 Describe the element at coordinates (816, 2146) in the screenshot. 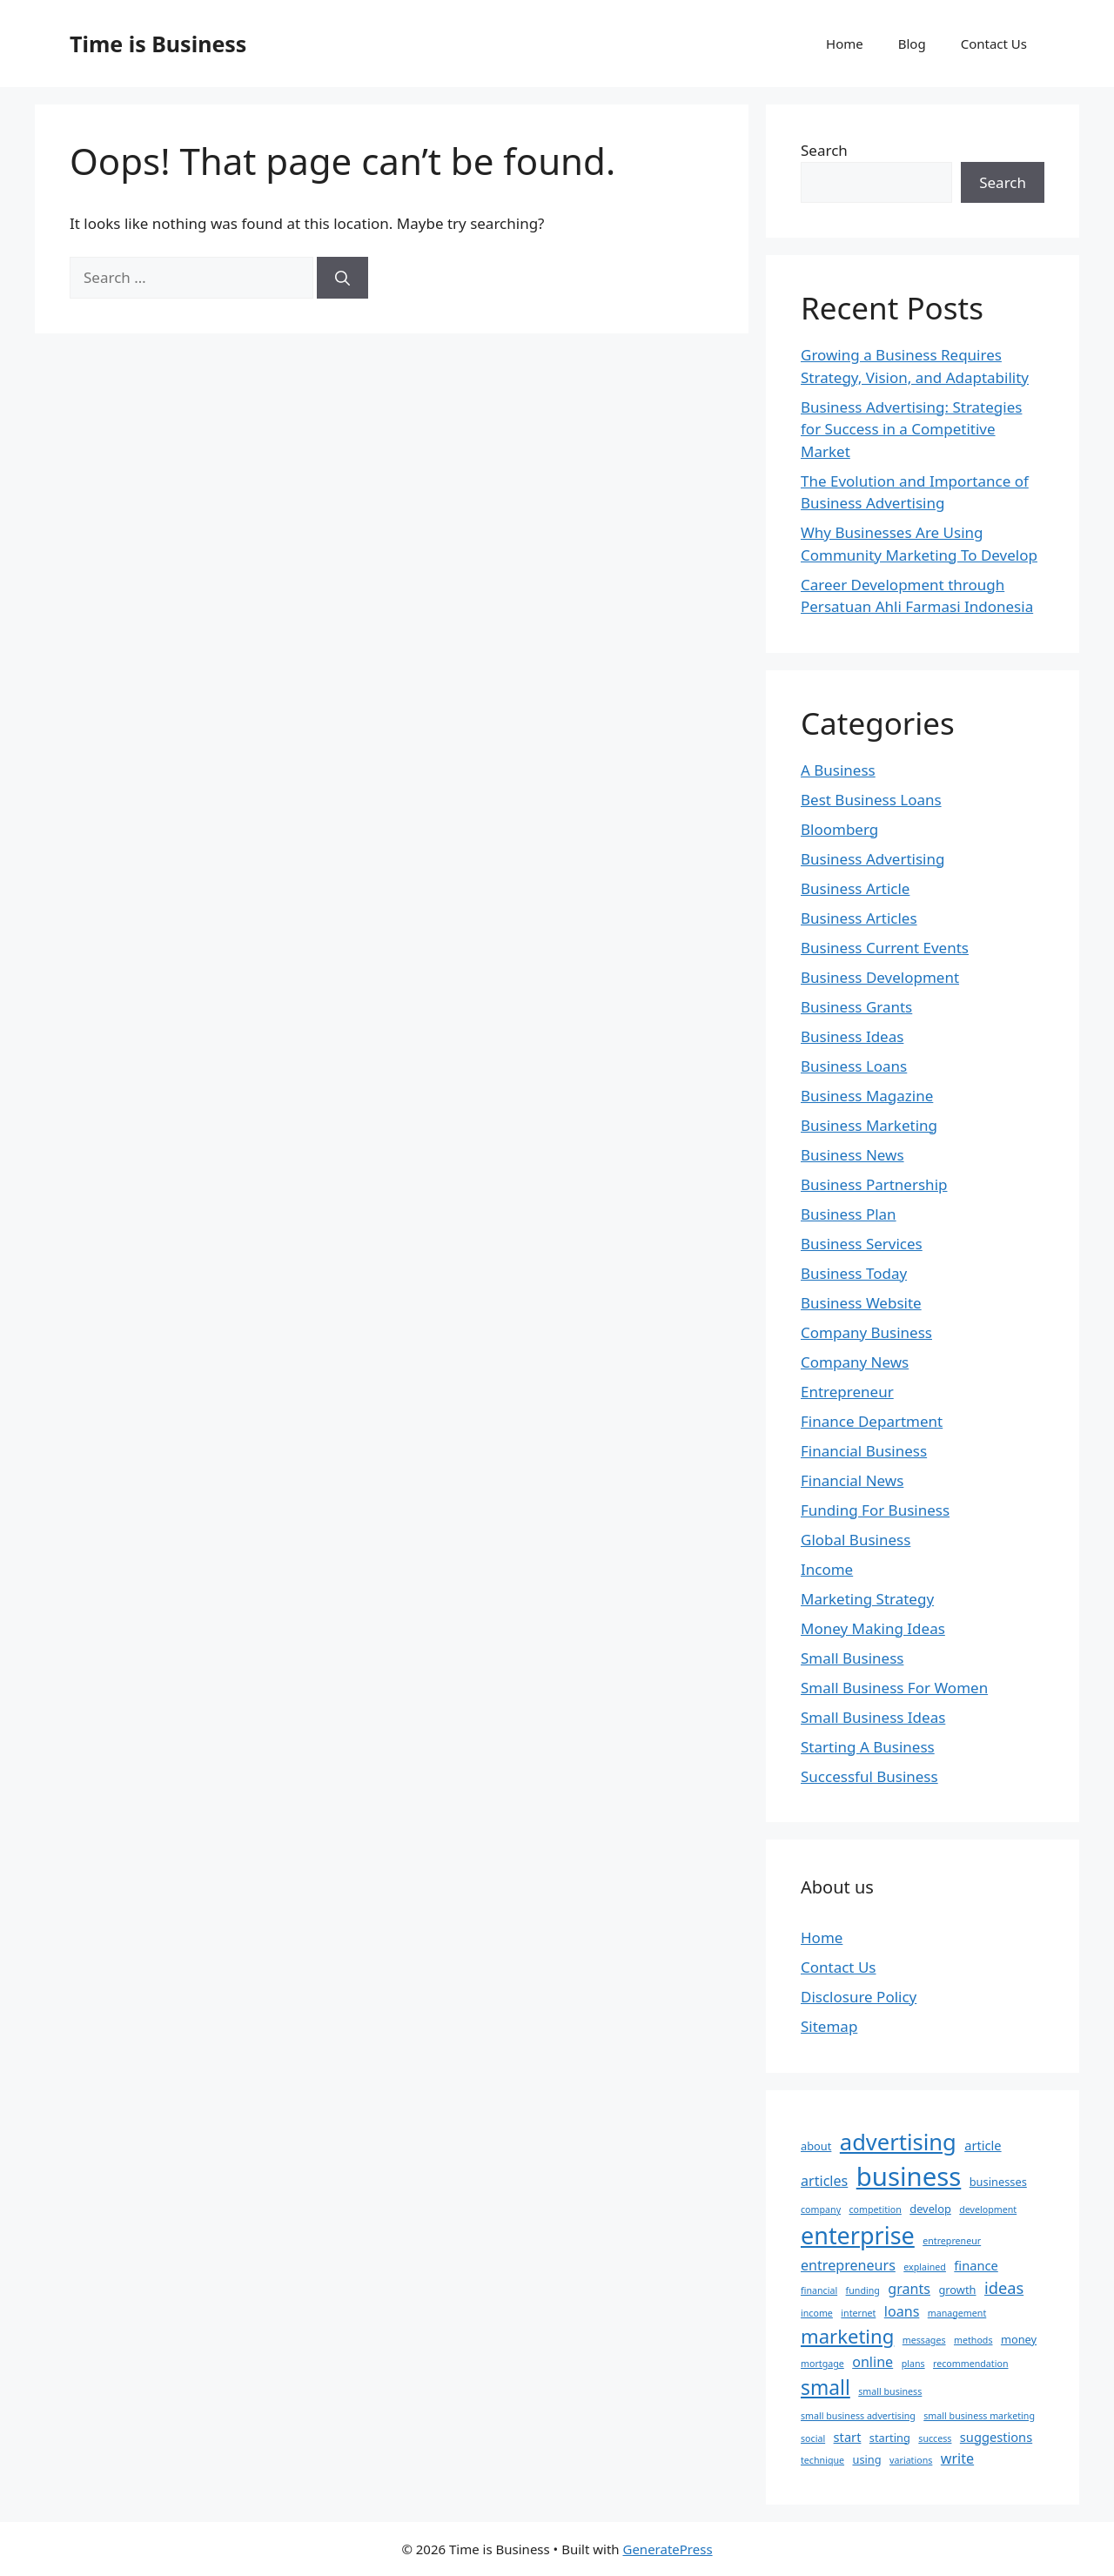

I see `about [about (3 items)]` at that location.